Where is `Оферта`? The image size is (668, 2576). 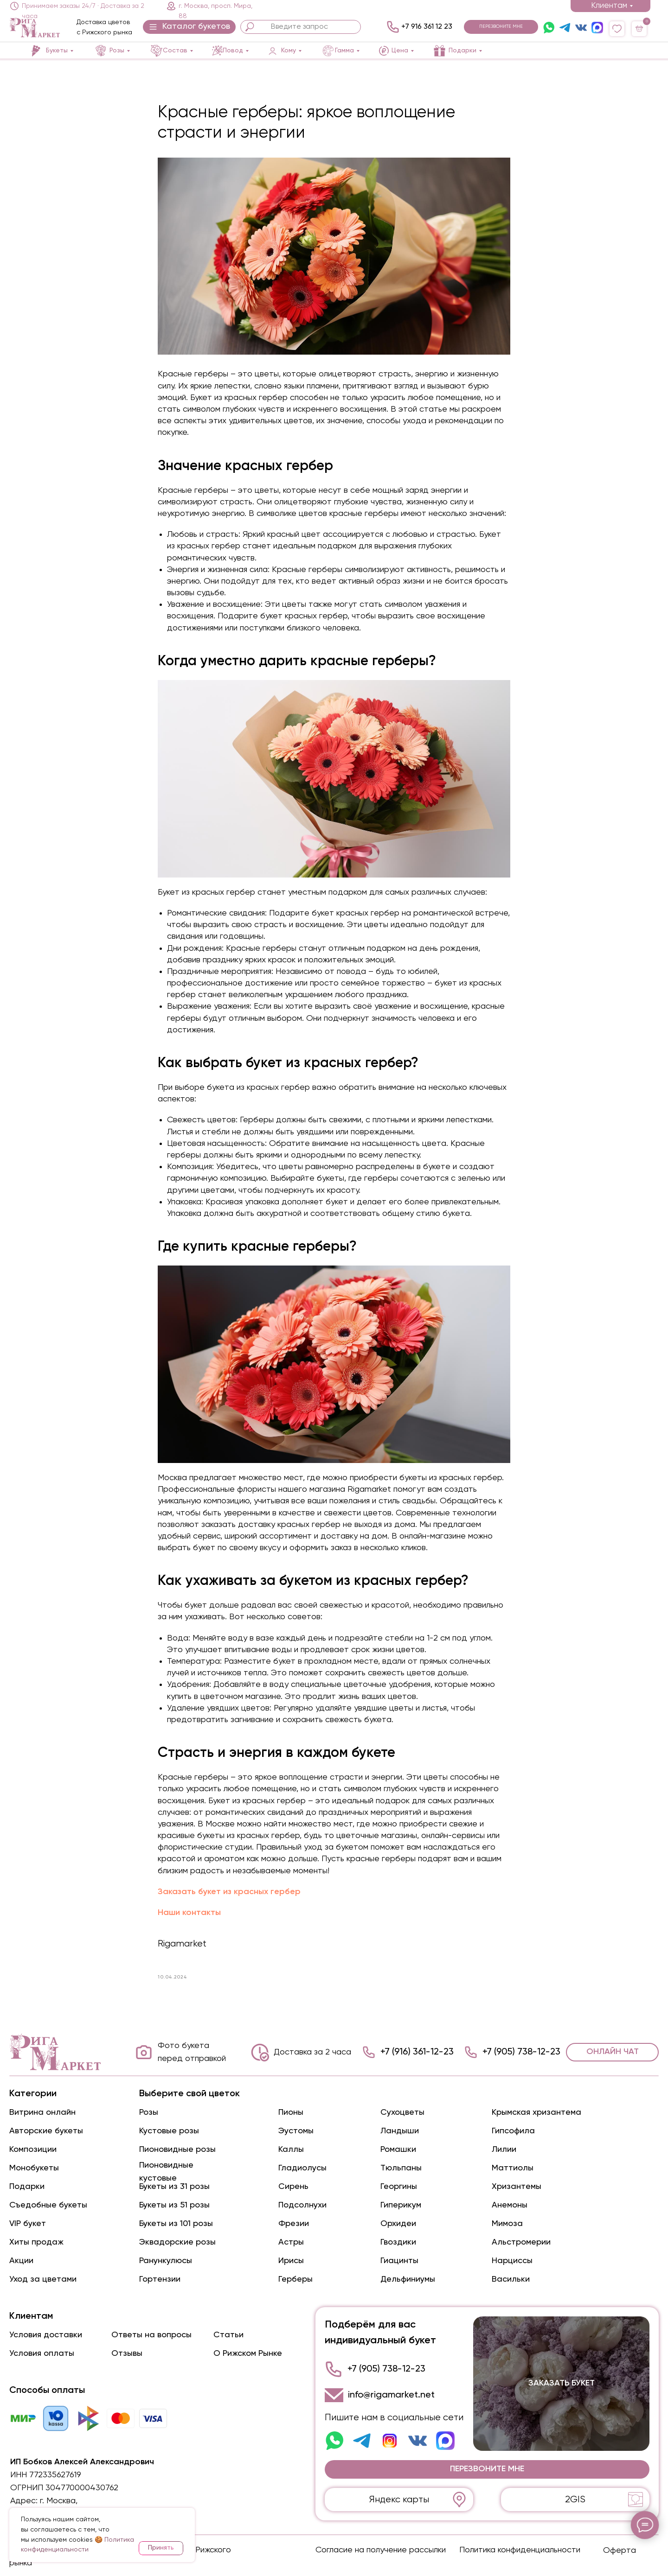
Оферта is located at coordinates (619, 2550).